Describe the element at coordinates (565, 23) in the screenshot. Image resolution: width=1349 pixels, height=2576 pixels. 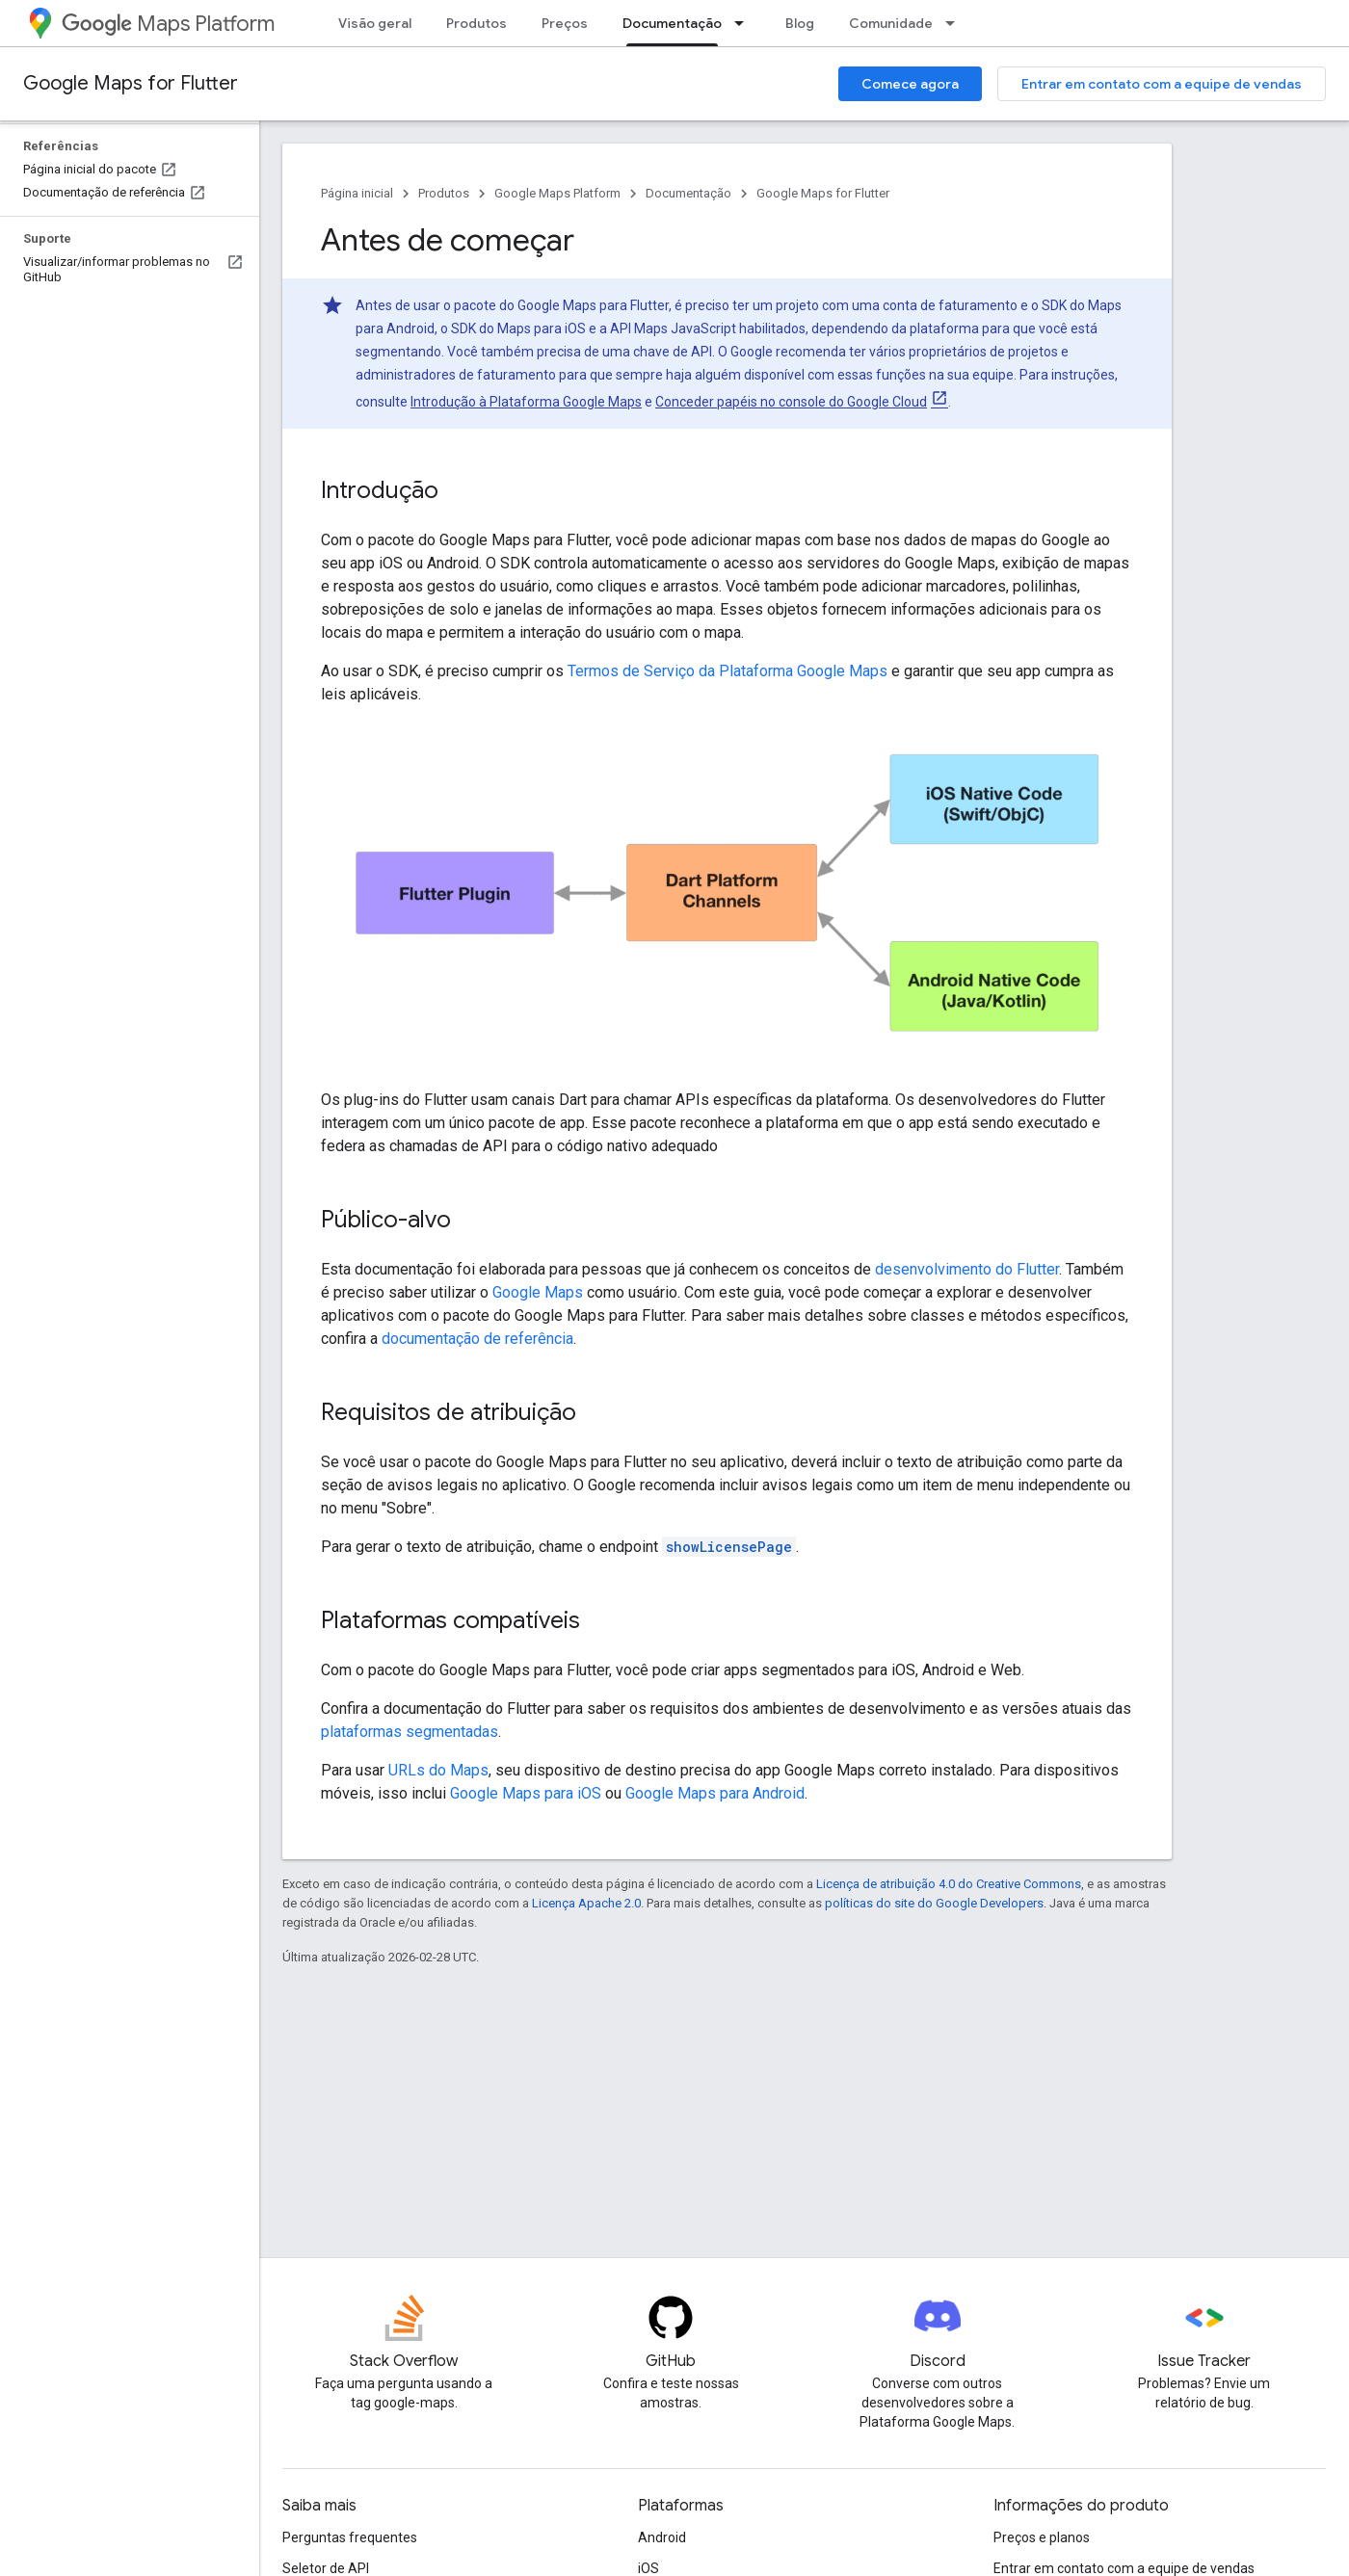
I see `Preços` at that location.